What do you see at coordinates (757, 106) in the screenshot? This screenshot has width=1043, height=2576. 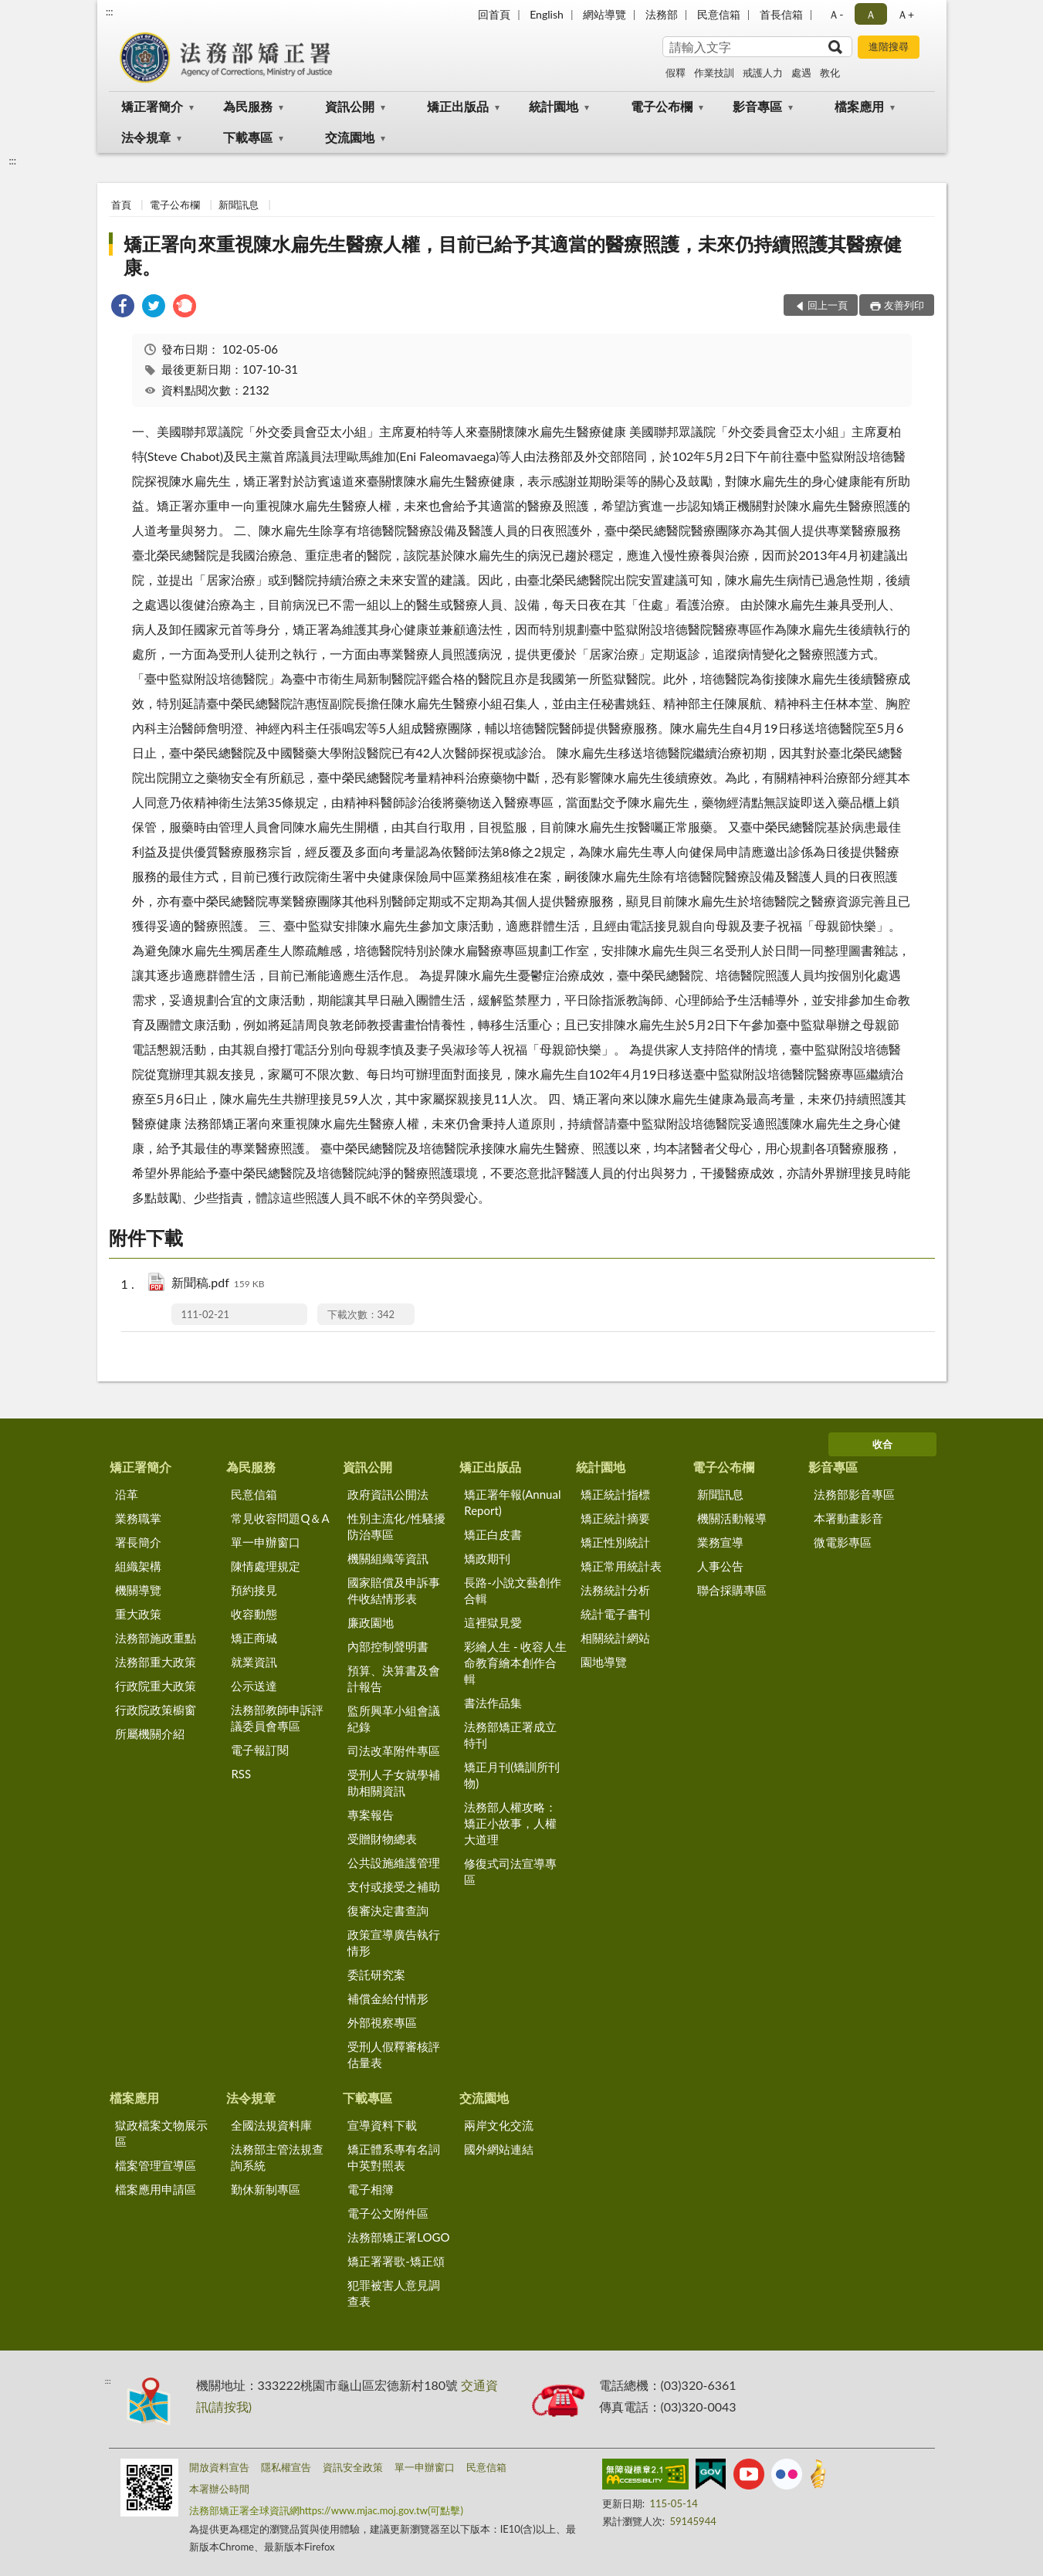 I see `影音專區` at bounding box center [757, 106].